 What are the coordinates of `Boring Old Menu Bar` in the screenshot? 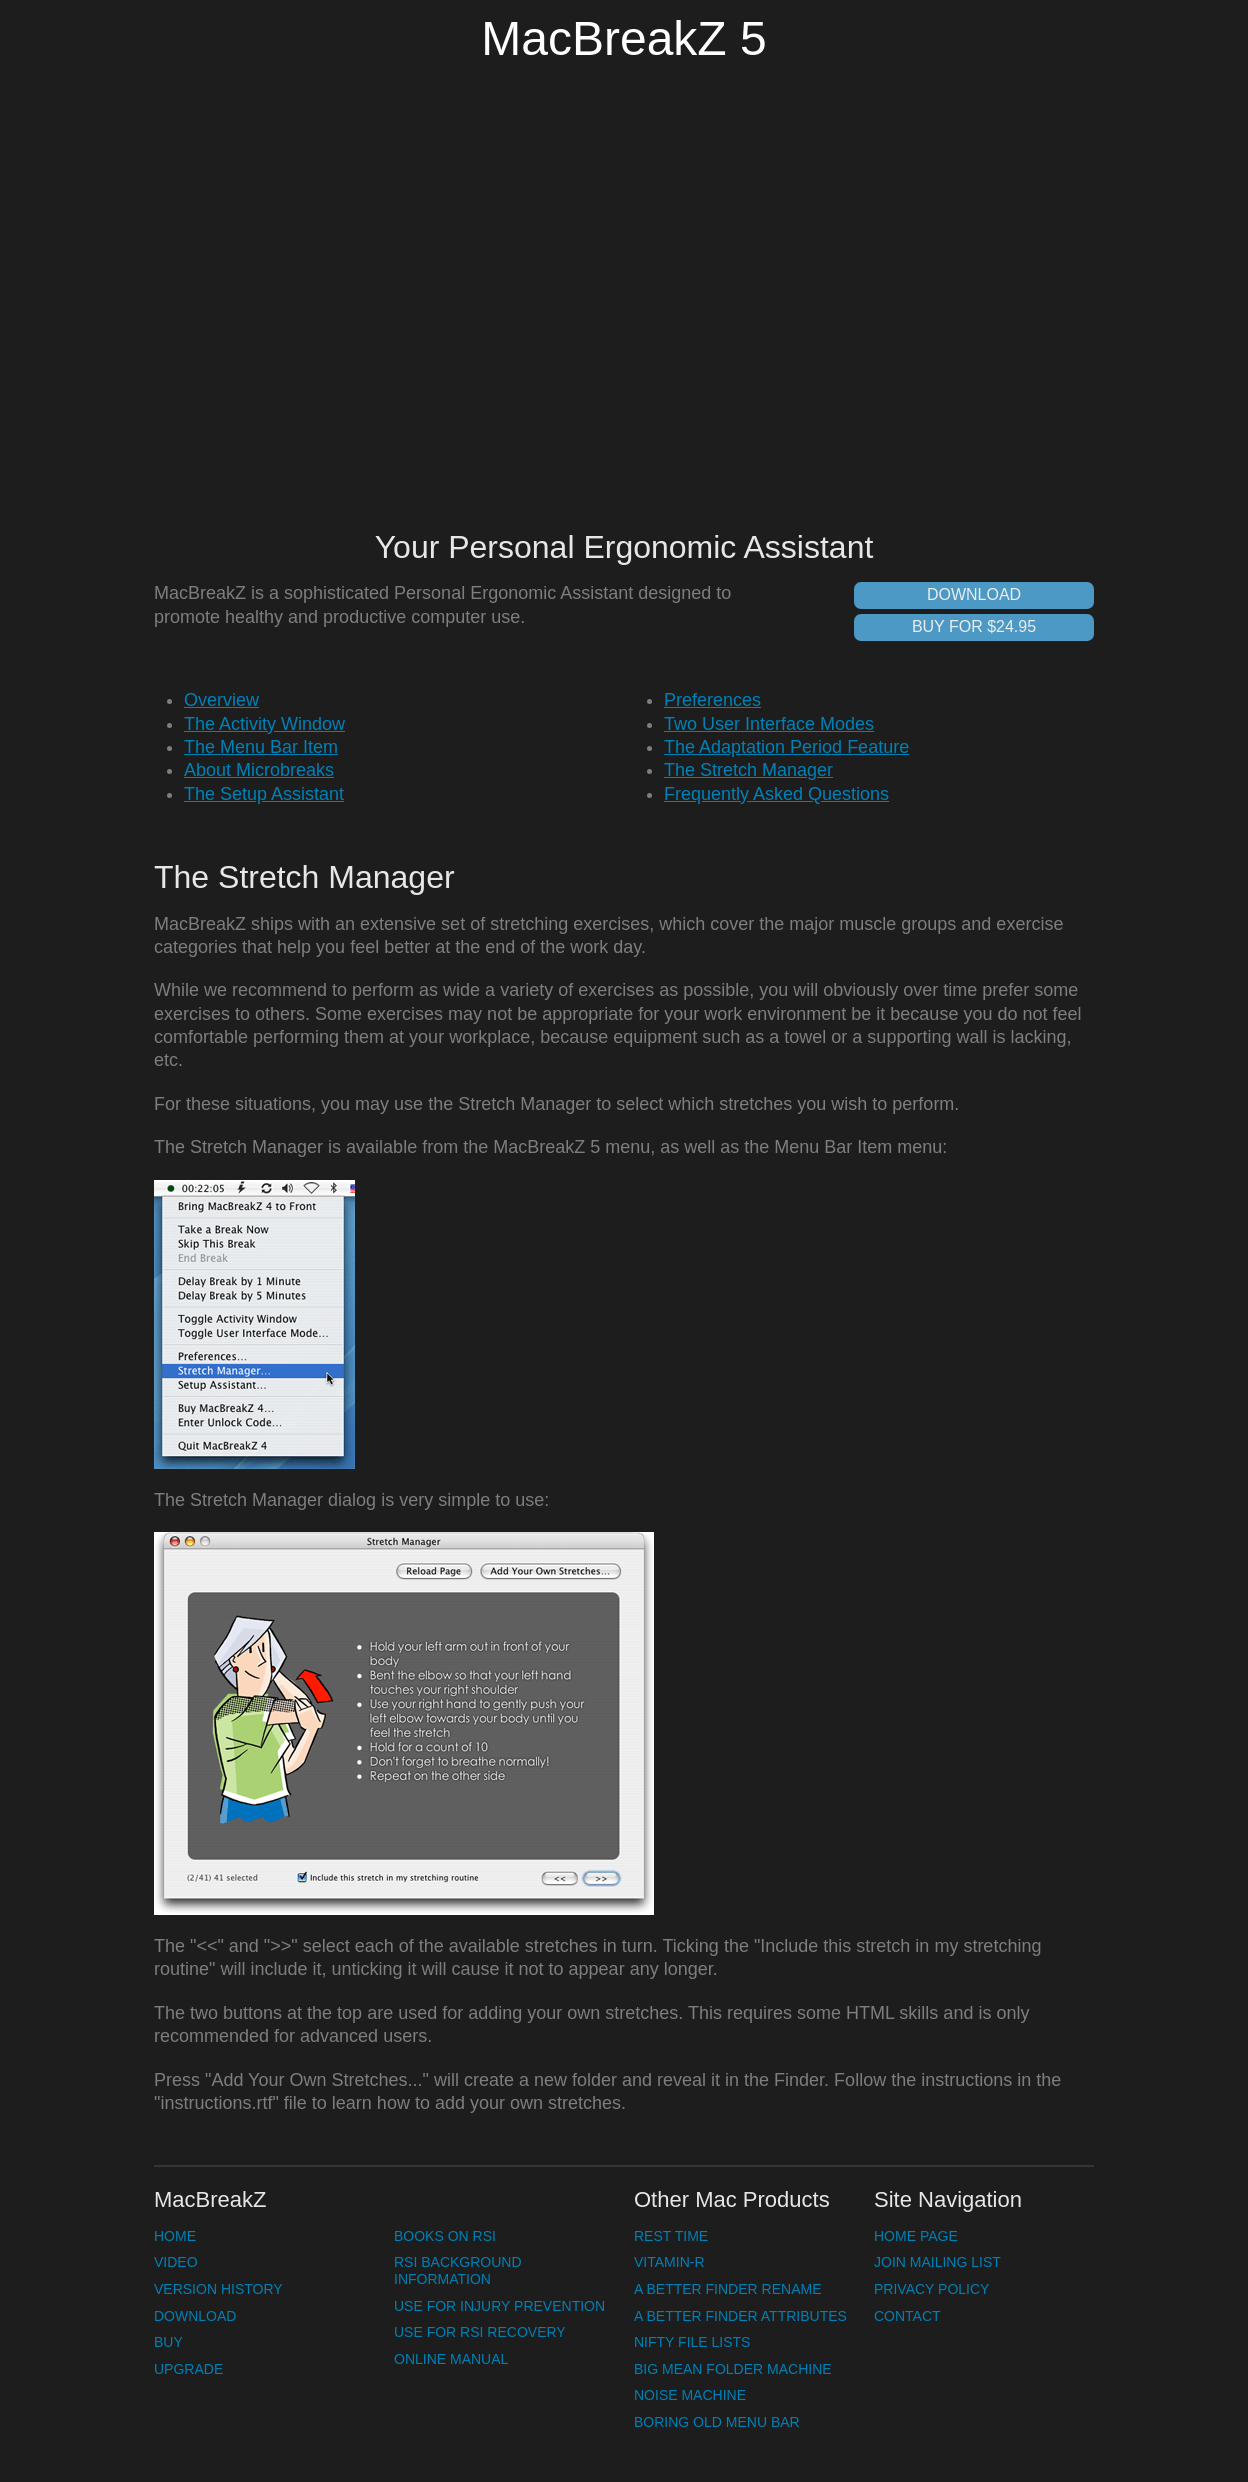 It's located at (717, 2422).